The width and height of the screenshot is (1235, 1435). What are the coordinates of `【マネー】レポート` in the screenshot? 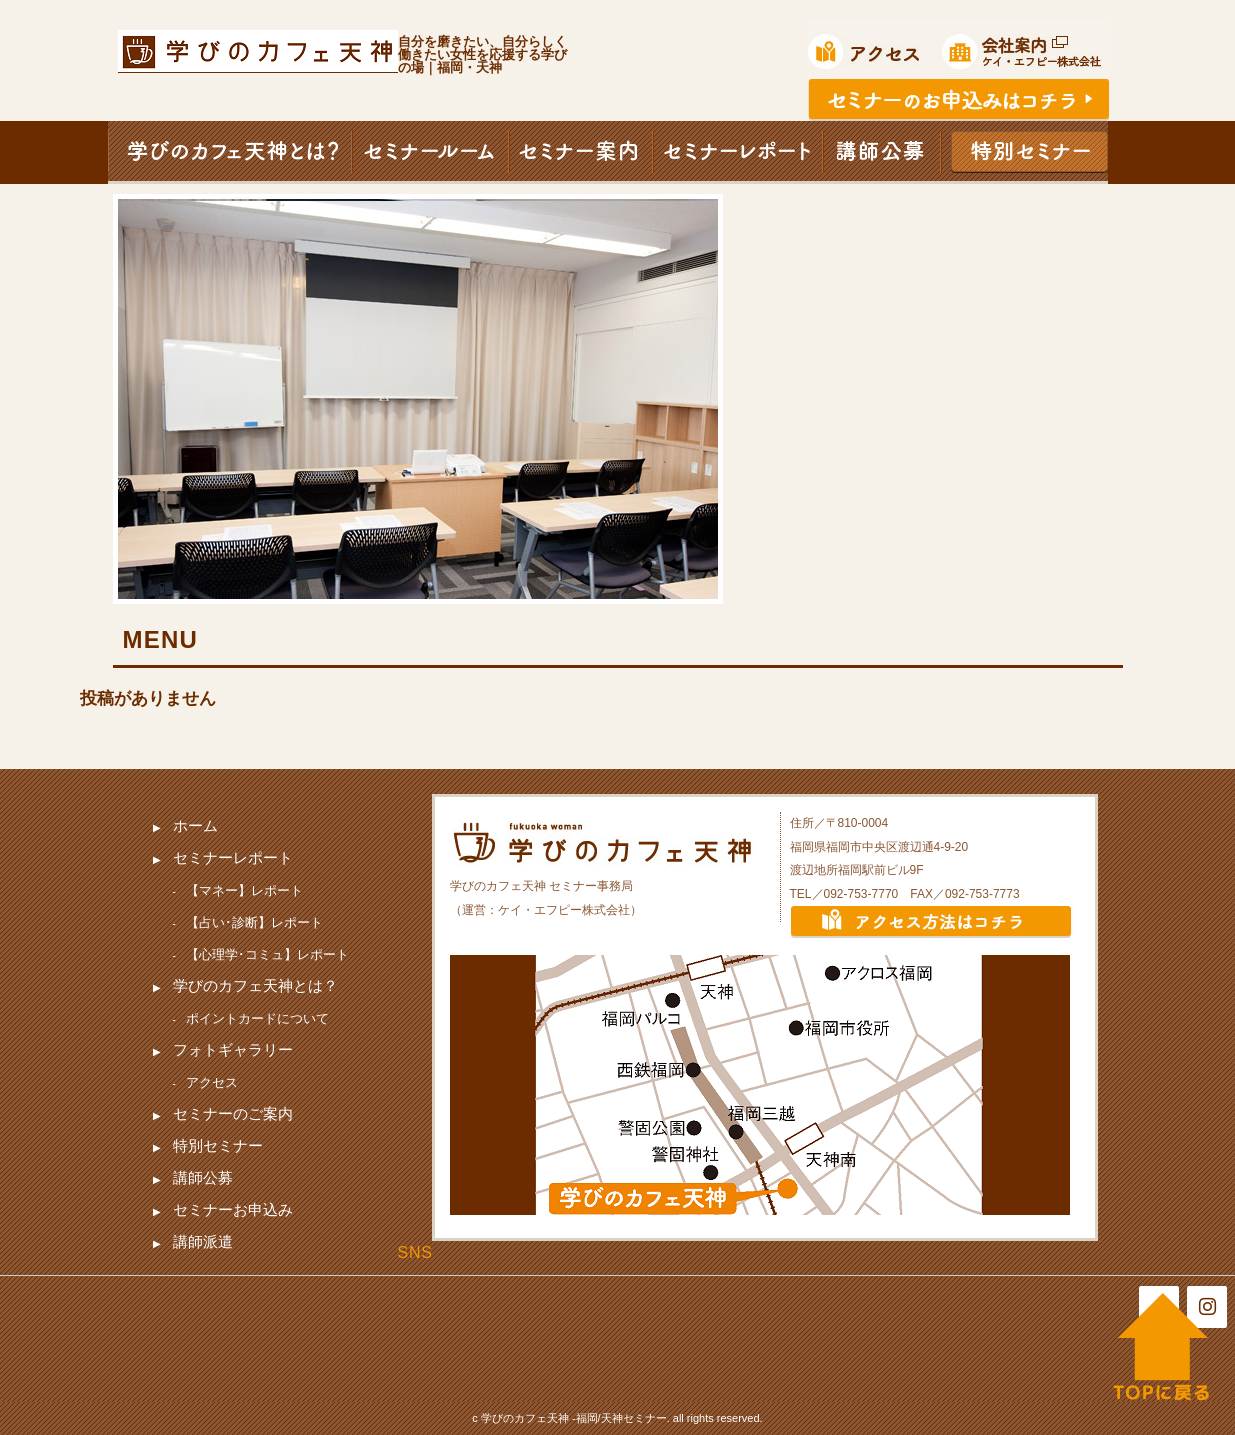 It's located at (244, 890).